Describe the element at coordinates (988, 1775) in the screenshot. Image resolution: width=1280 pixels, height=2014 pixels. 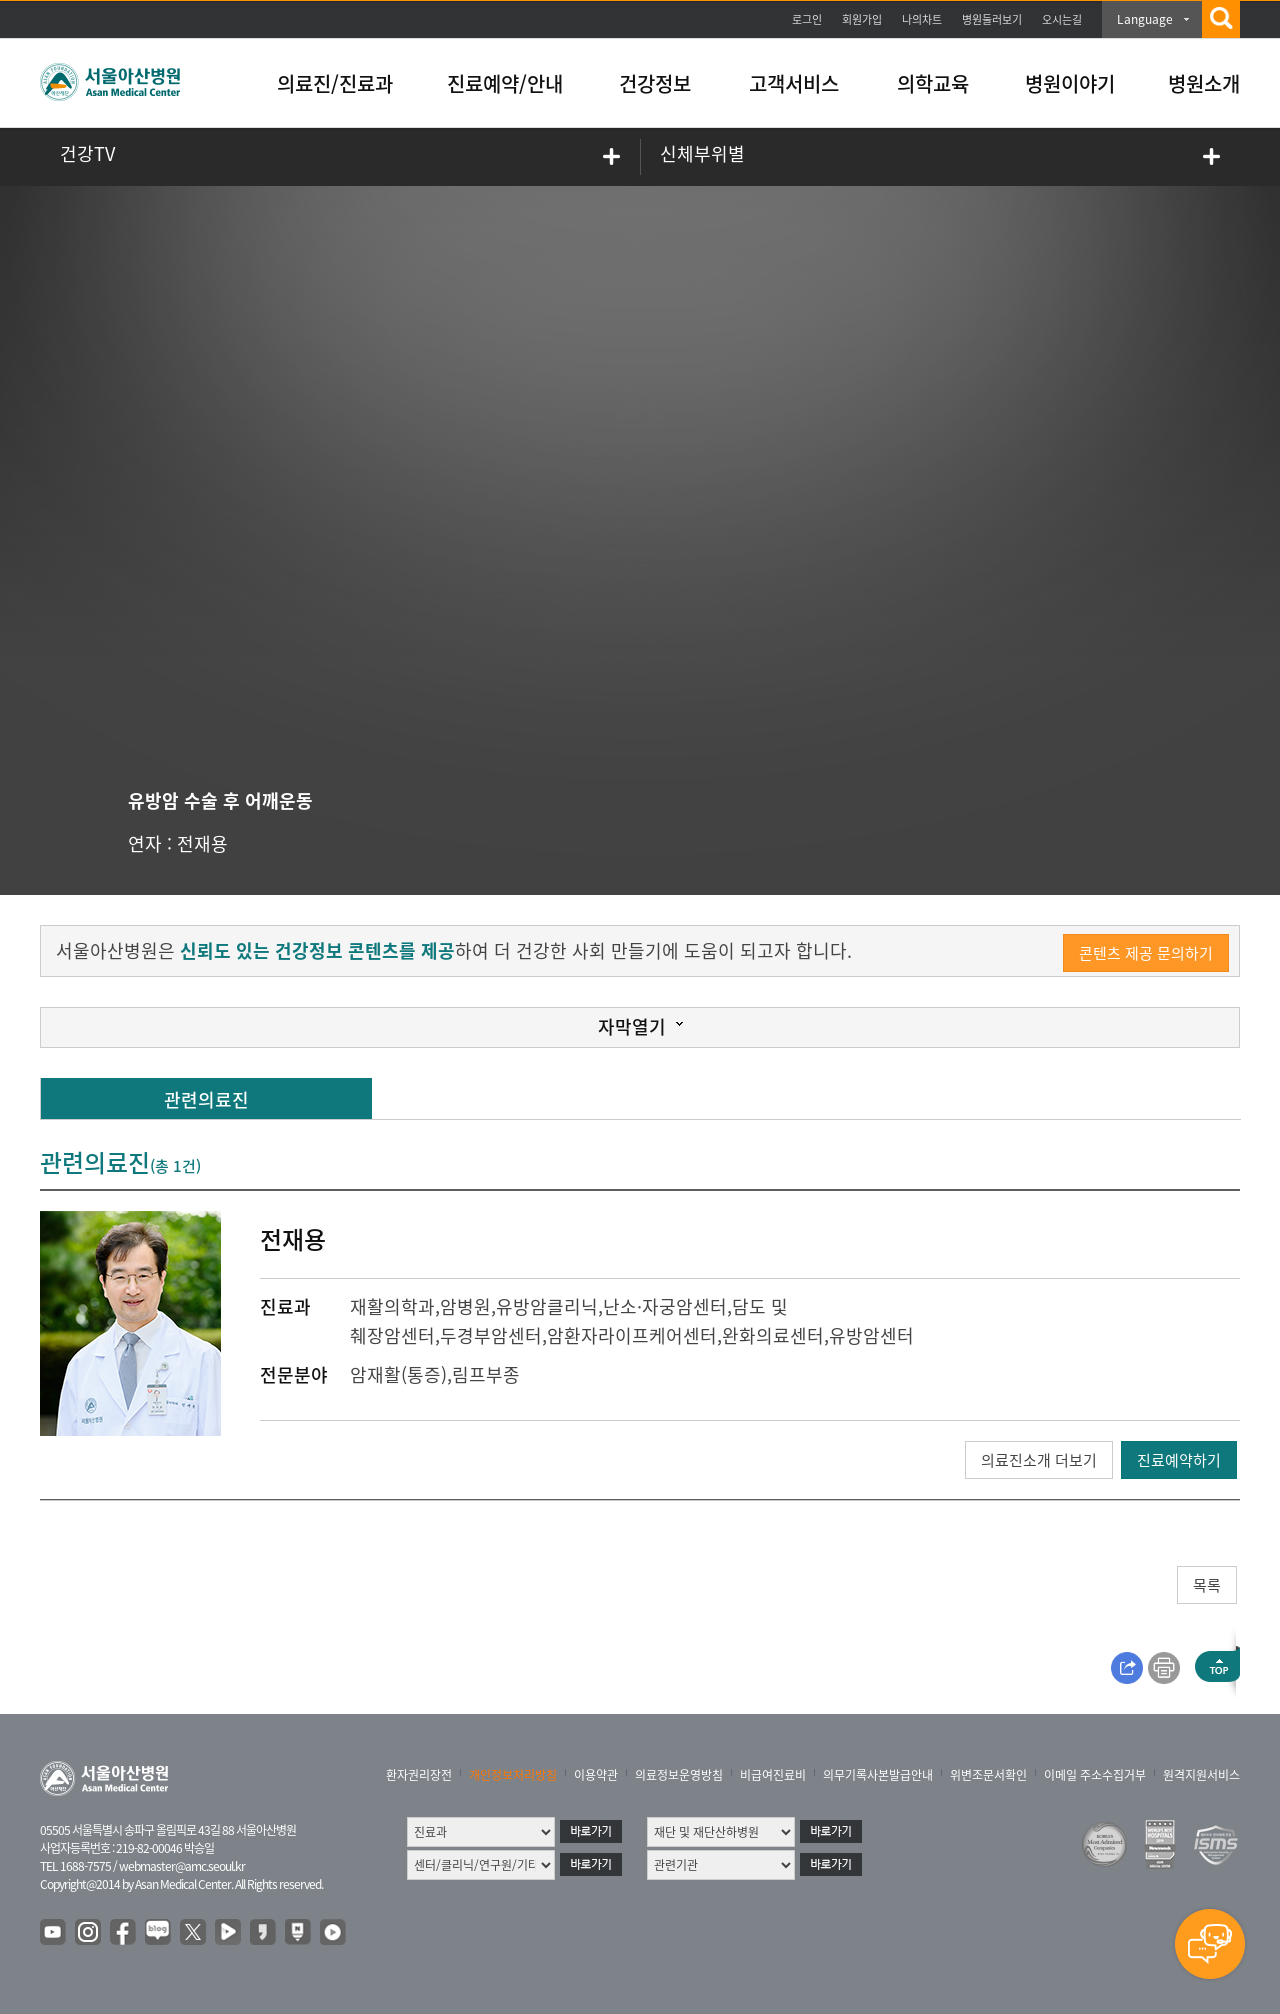
I see `위변조문서확인` at that location.